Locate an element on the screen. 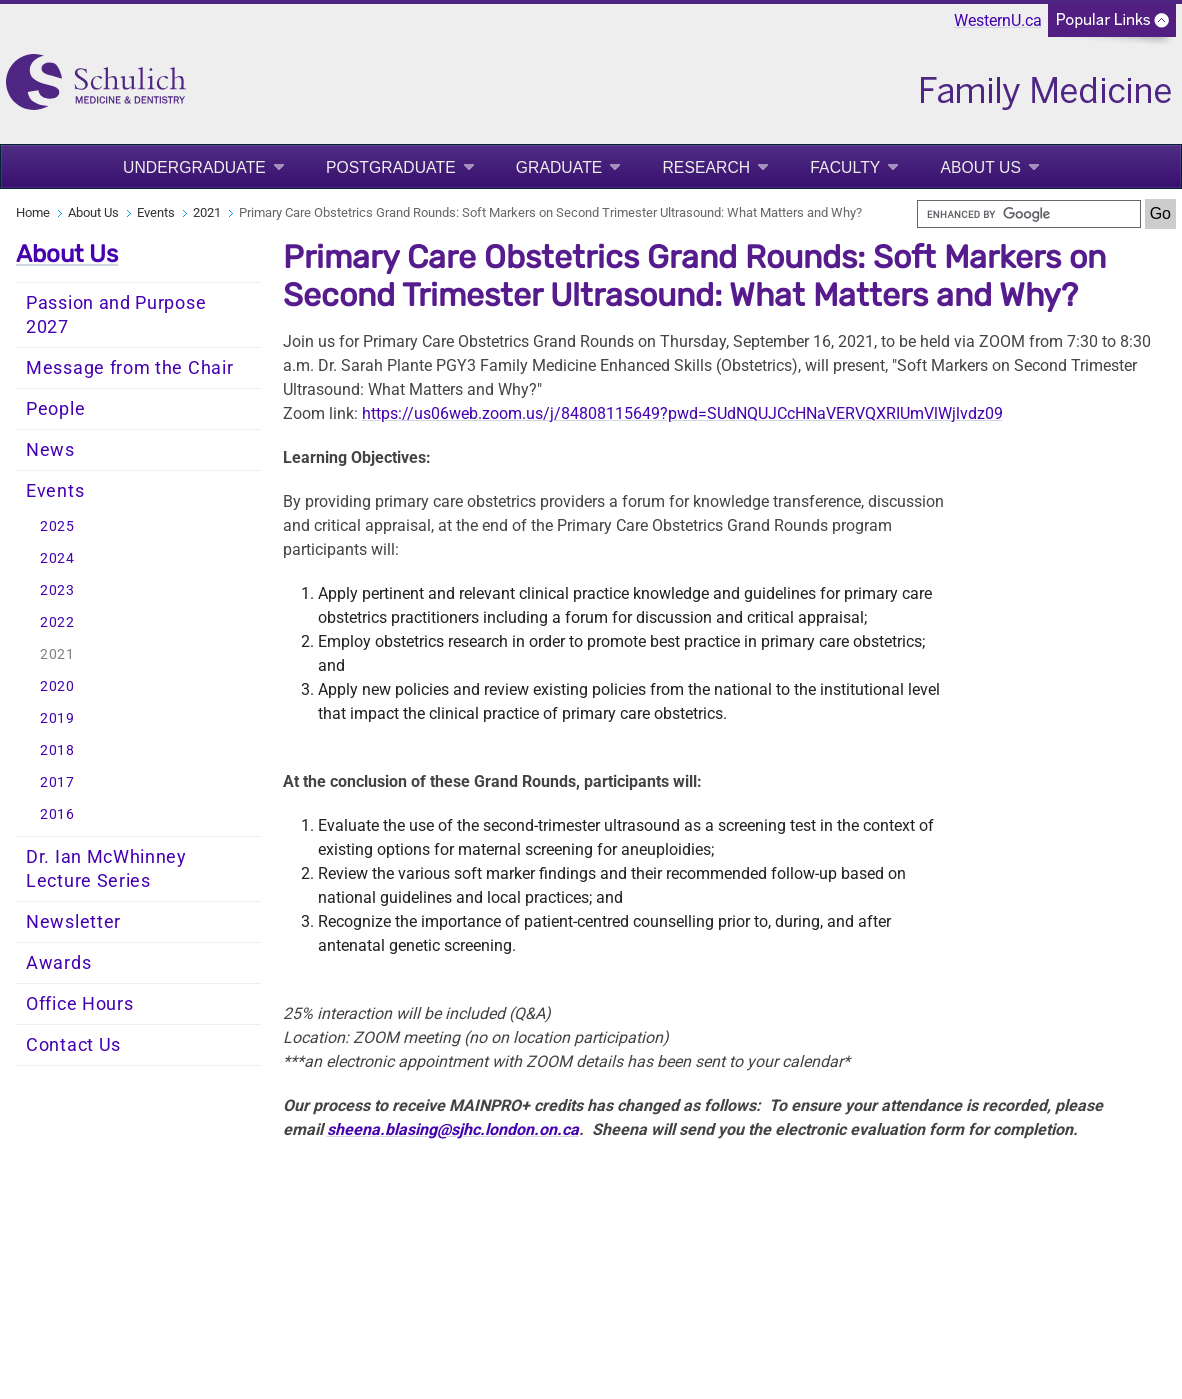 The height and width of the screenshot is (1399, 1182). Dr. Ian McWhinney Lecture Series is located at coordinates (106, 869).